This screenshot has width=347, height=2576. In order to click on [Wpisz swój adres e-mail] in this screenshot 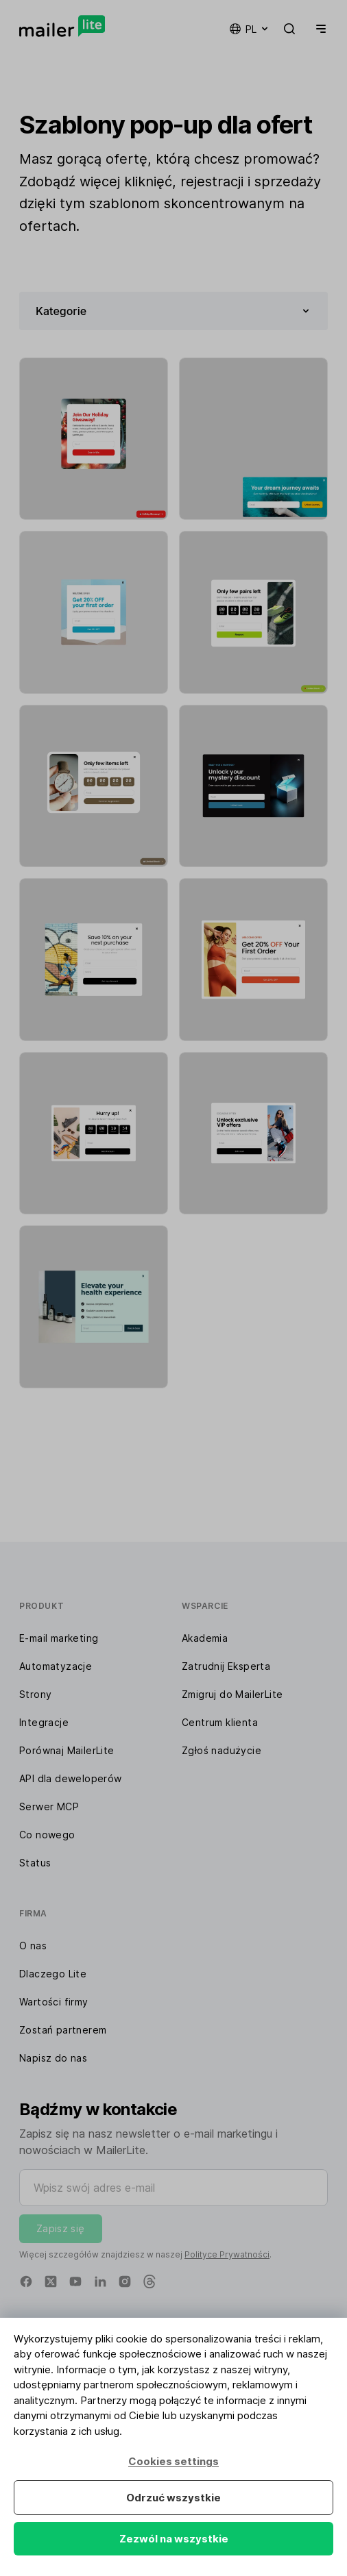, I will do `click(173, 2187)`.